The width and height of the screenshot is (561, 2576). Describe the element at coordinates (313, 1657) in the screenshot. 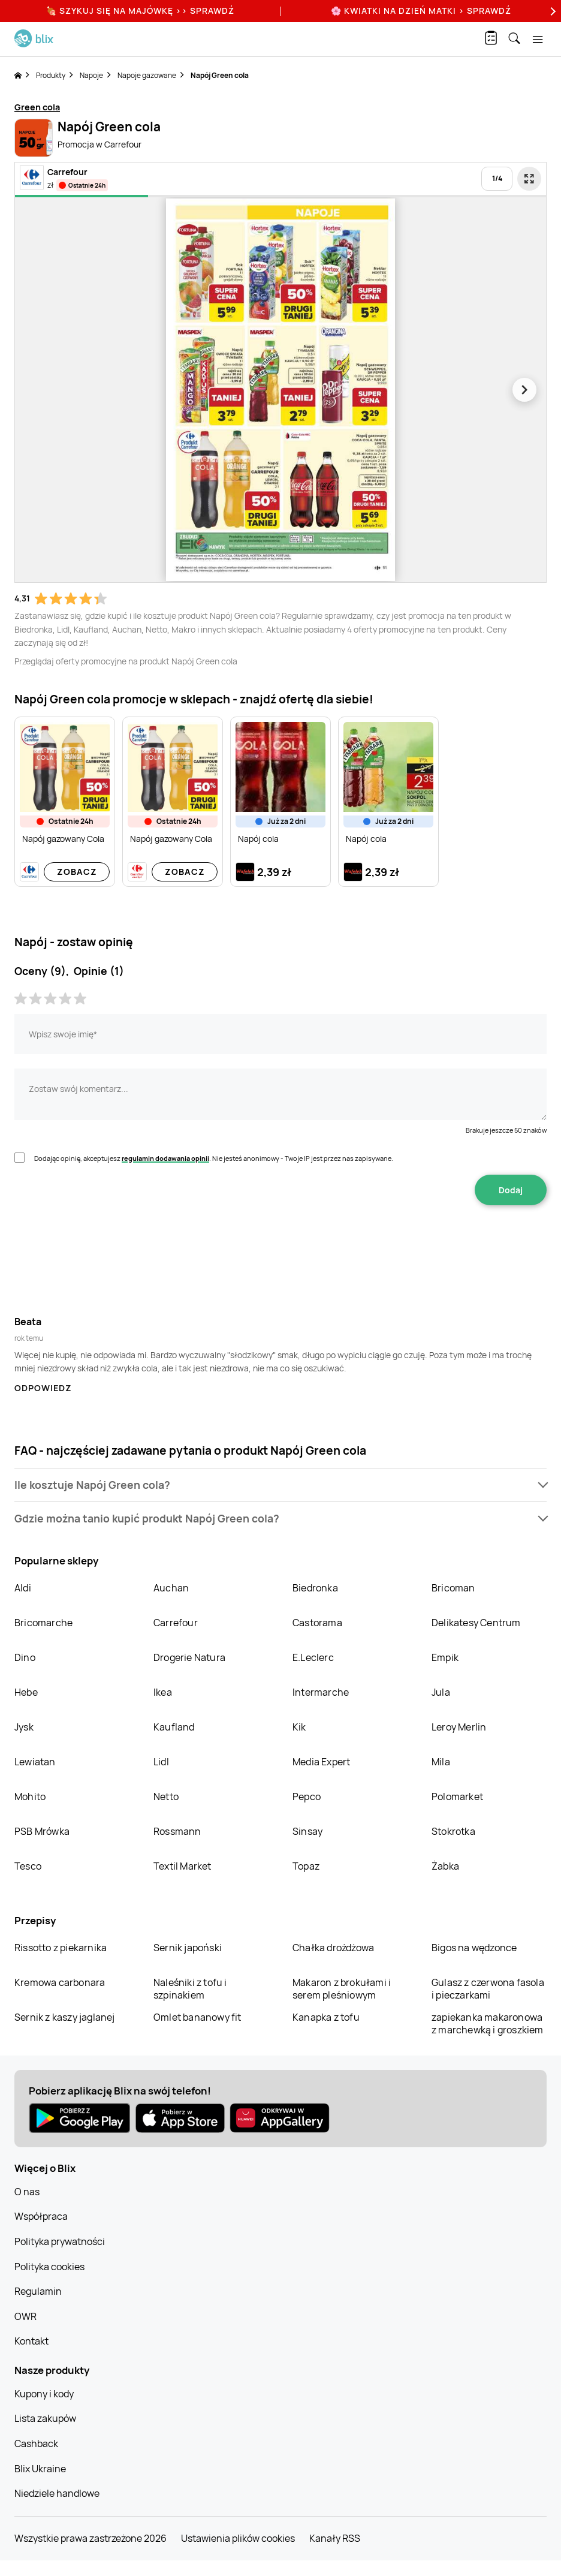

I see `E.Leclerc` at that location.